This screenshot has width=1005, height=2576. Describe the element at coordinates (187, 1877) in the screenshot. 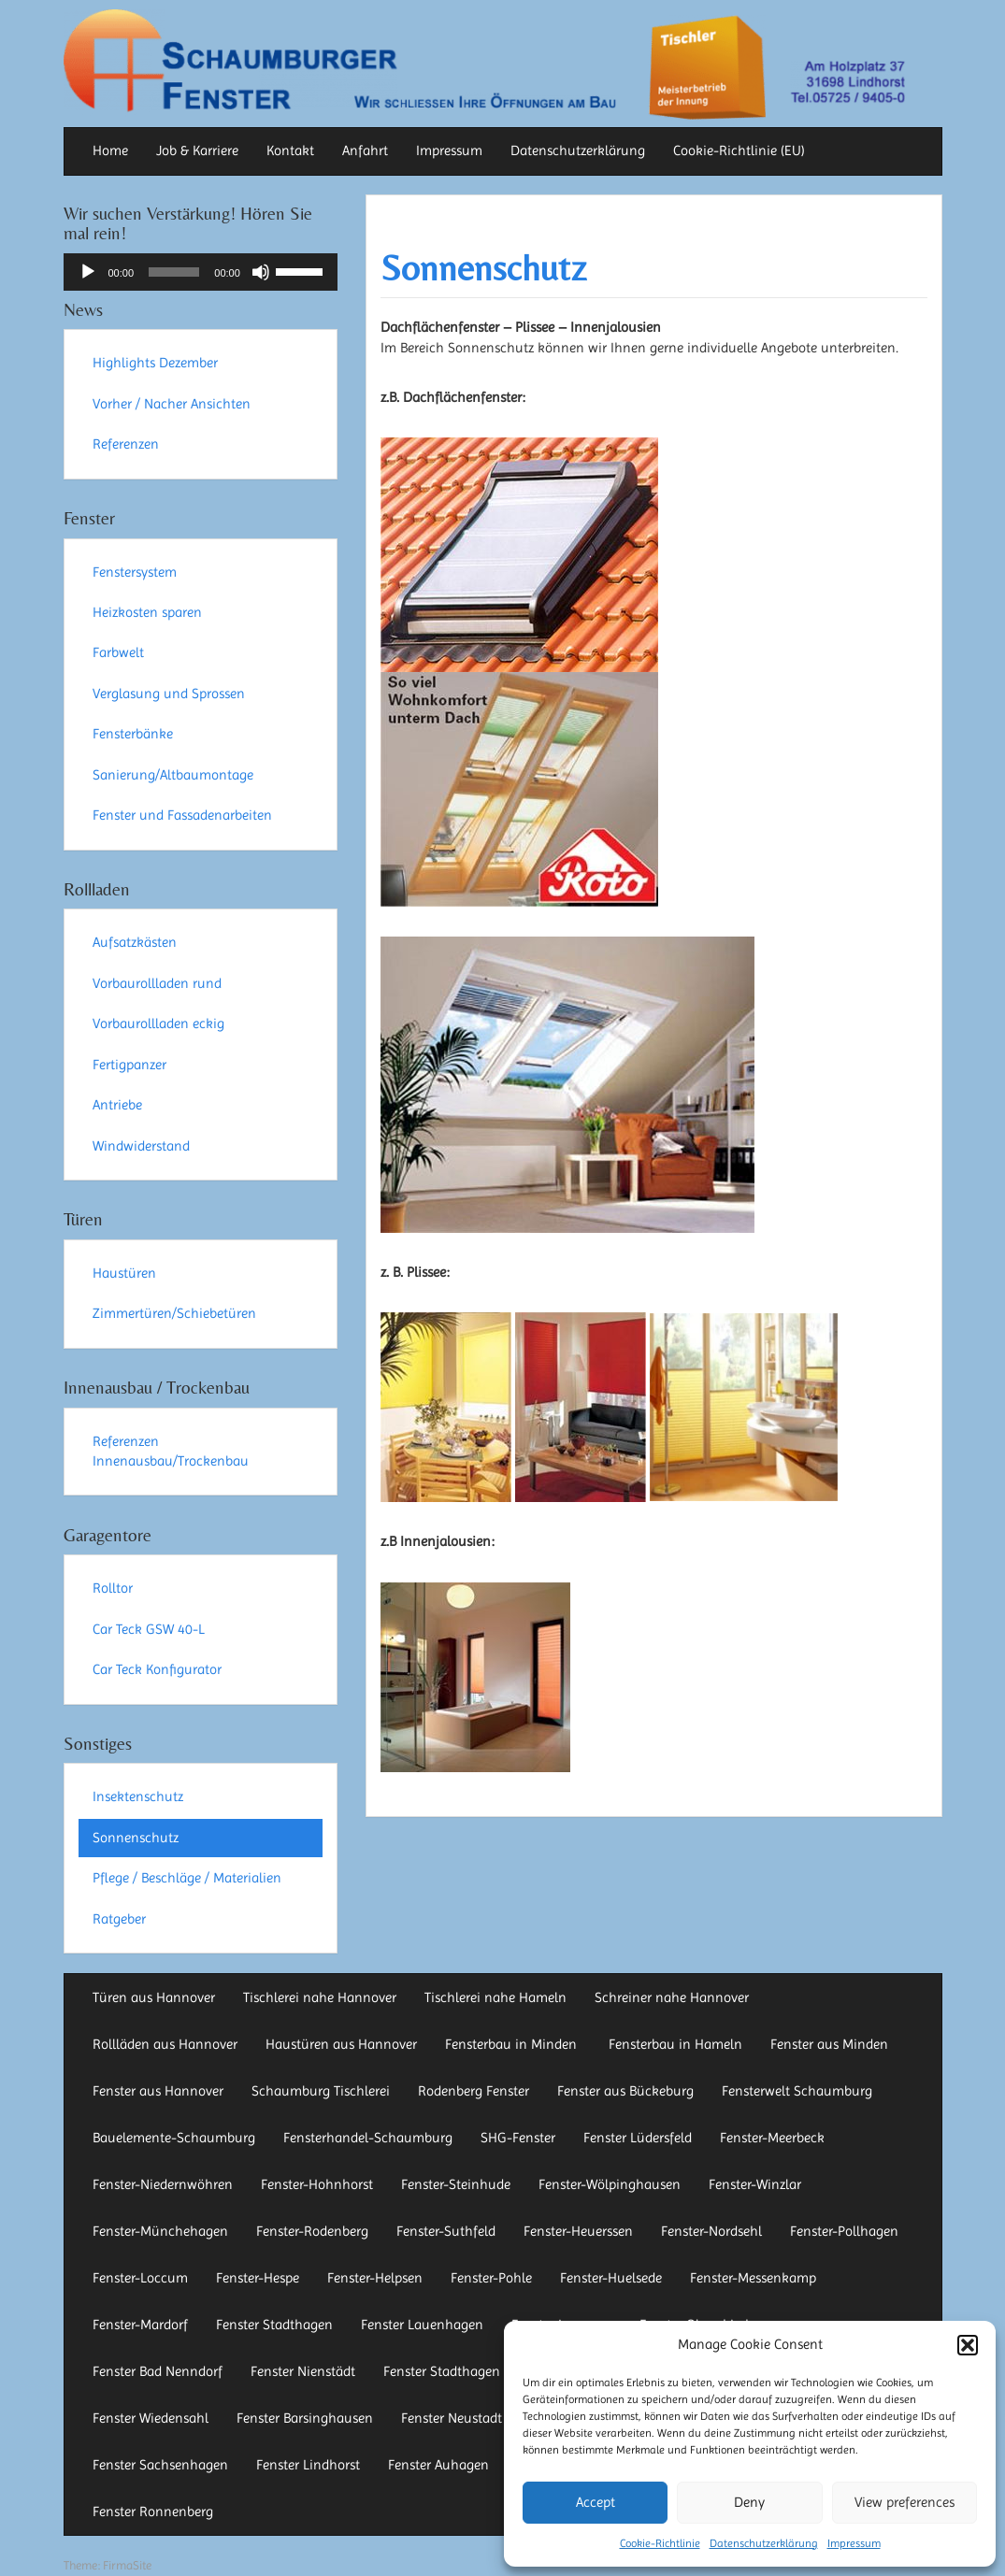

I see `Pflege / Beschläge / Materialien` at that location.